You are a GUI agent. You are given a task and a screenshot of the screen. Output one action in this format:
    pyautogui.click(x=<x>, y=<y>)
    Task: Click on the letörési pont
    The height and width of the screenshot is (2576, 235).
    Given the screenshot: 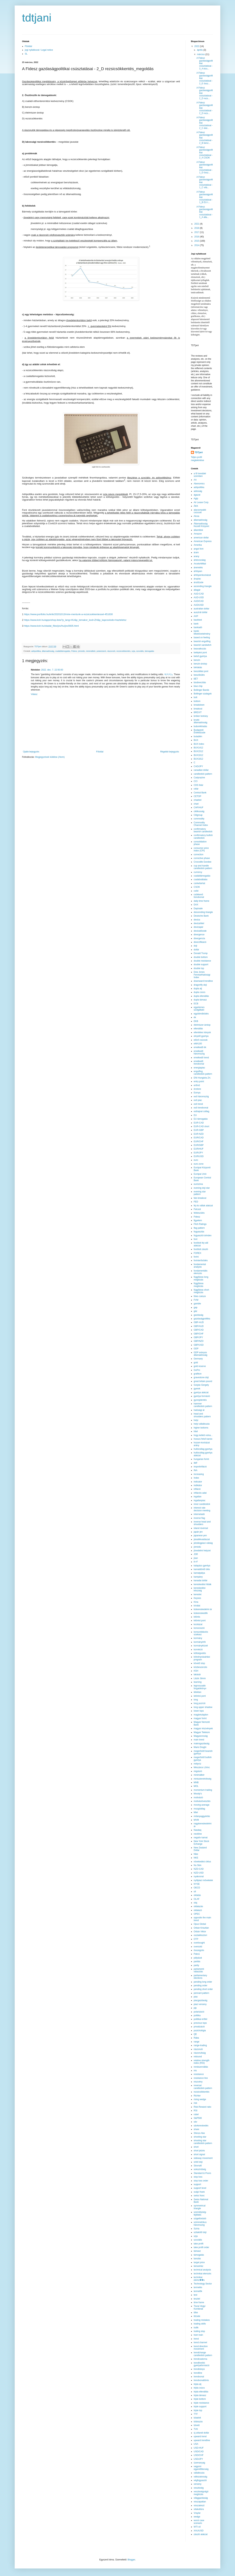 What is the action you would take?
    pyautogui.click(x=200, y=1696)
    